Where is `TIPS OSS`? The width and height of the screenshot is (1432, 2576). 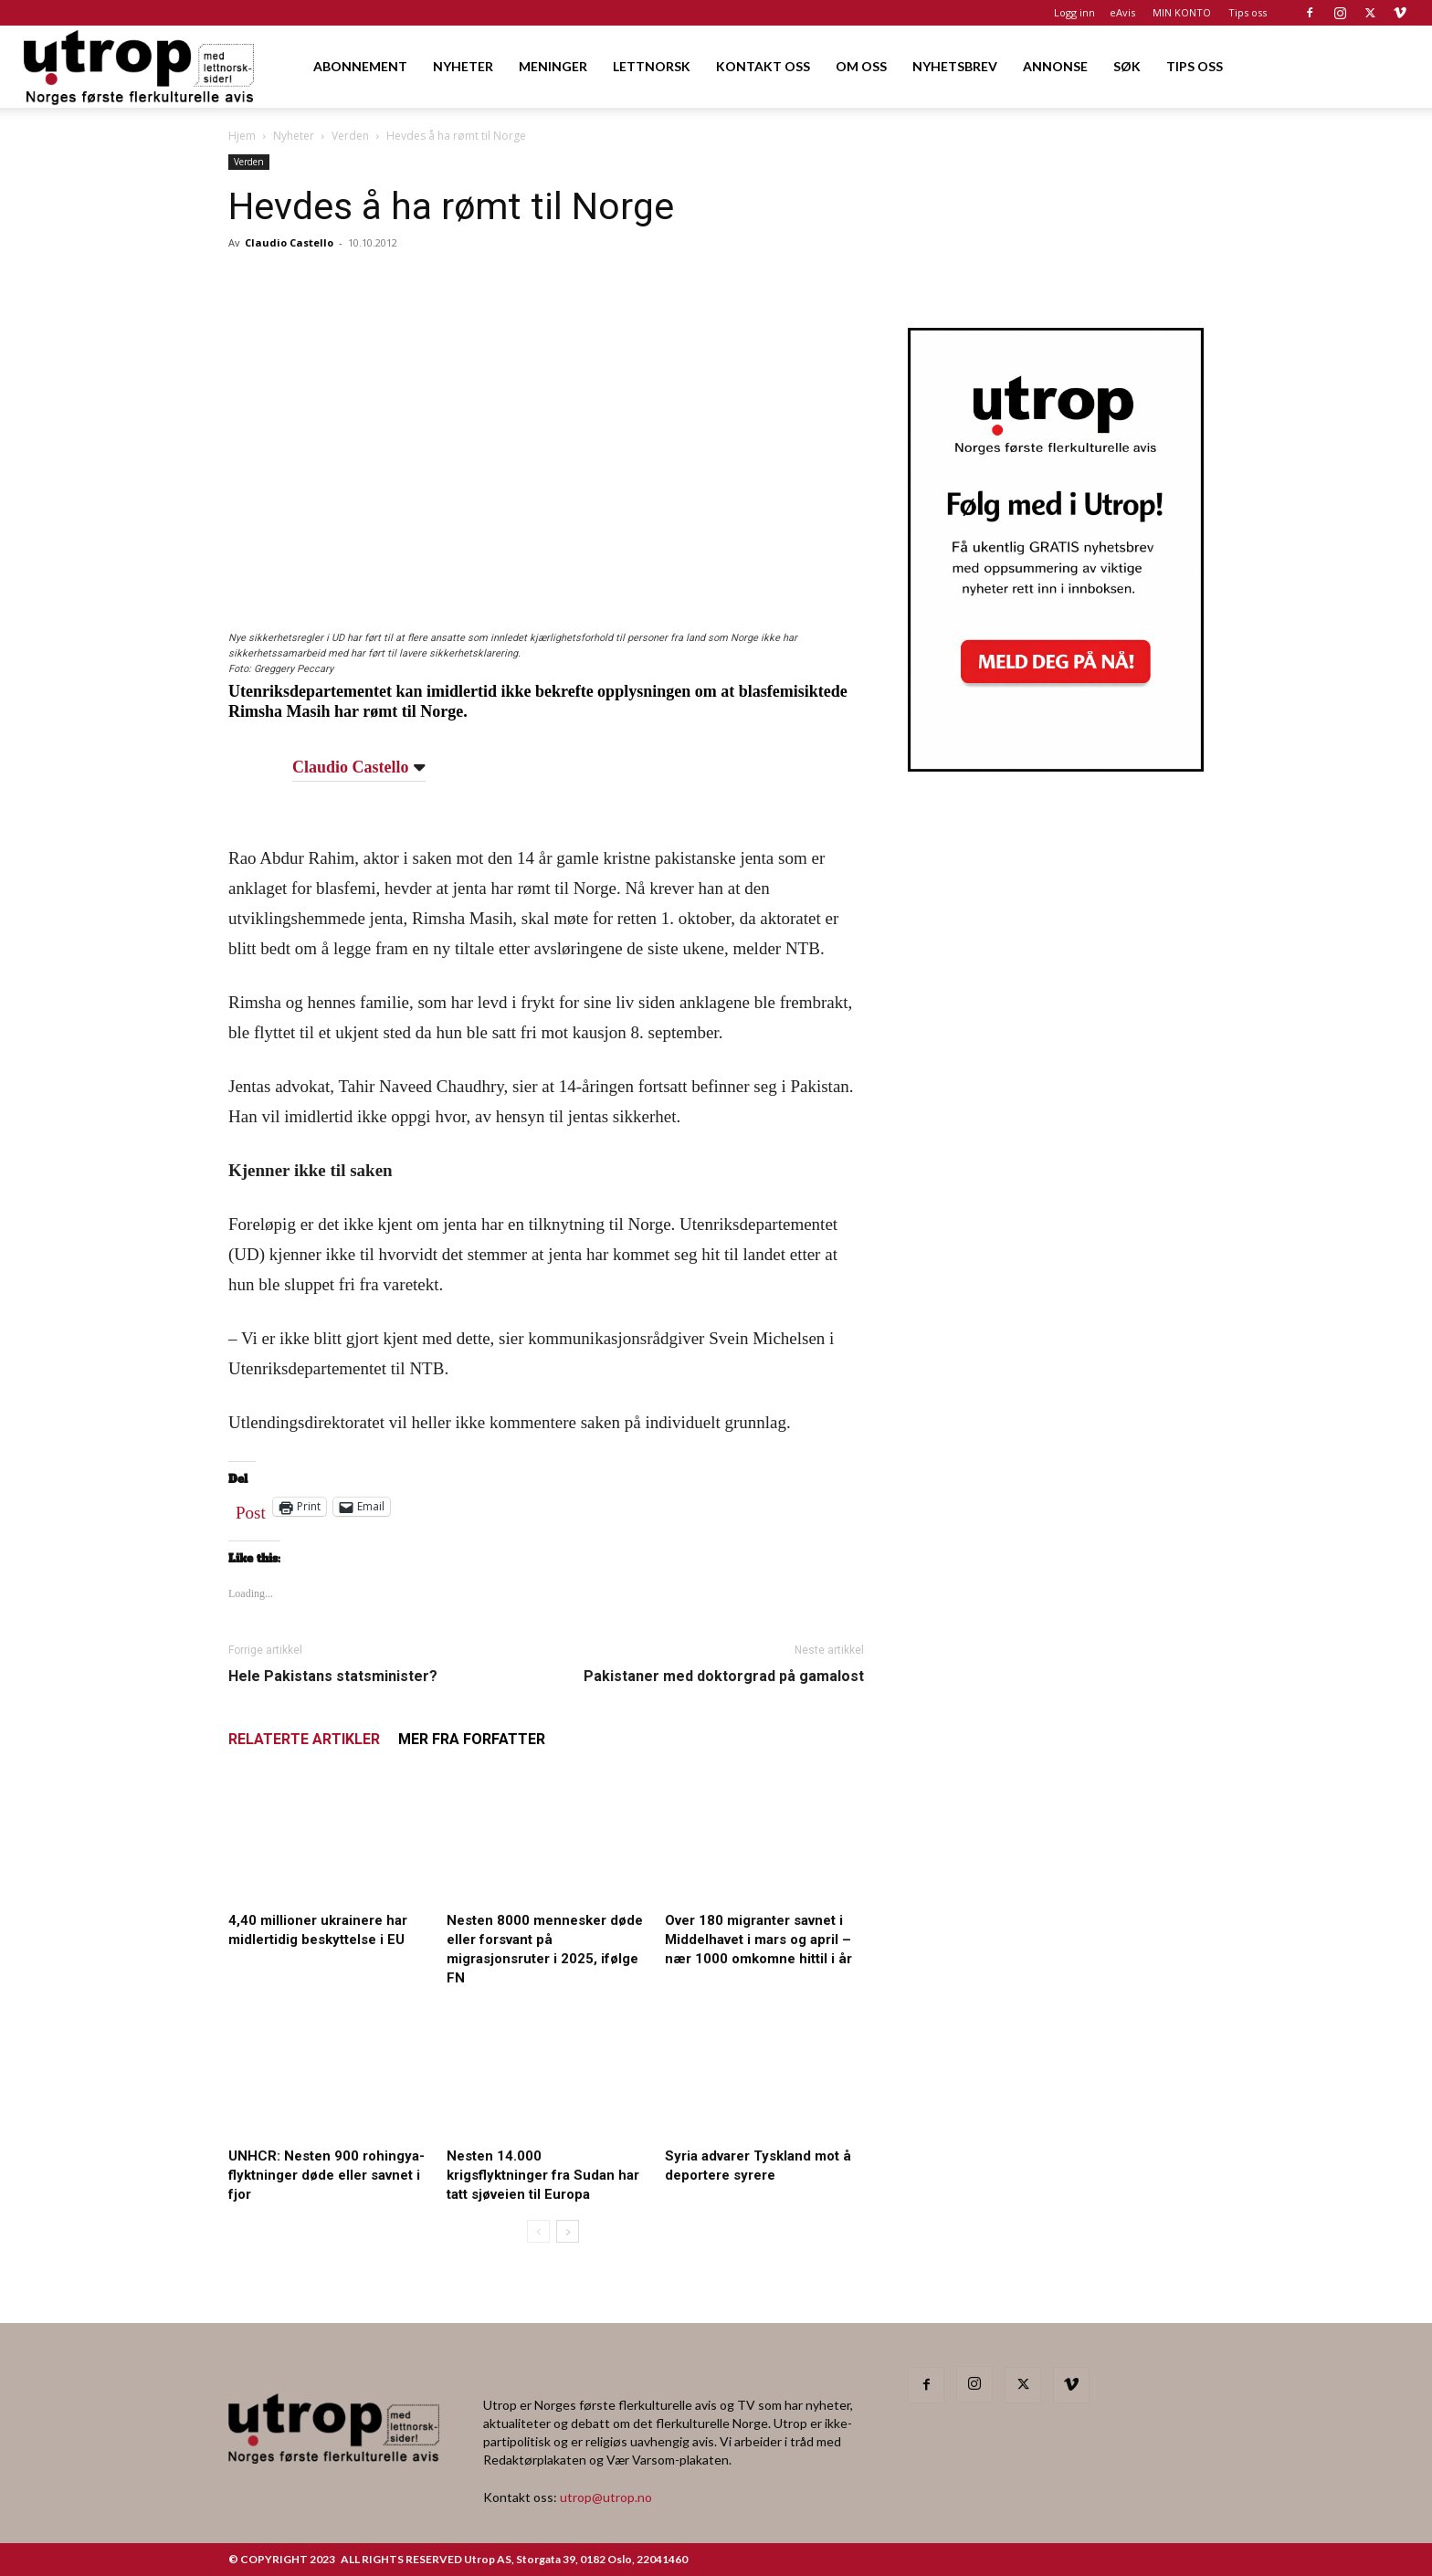
TIPS OSS is located at coordinates (1194, 66).